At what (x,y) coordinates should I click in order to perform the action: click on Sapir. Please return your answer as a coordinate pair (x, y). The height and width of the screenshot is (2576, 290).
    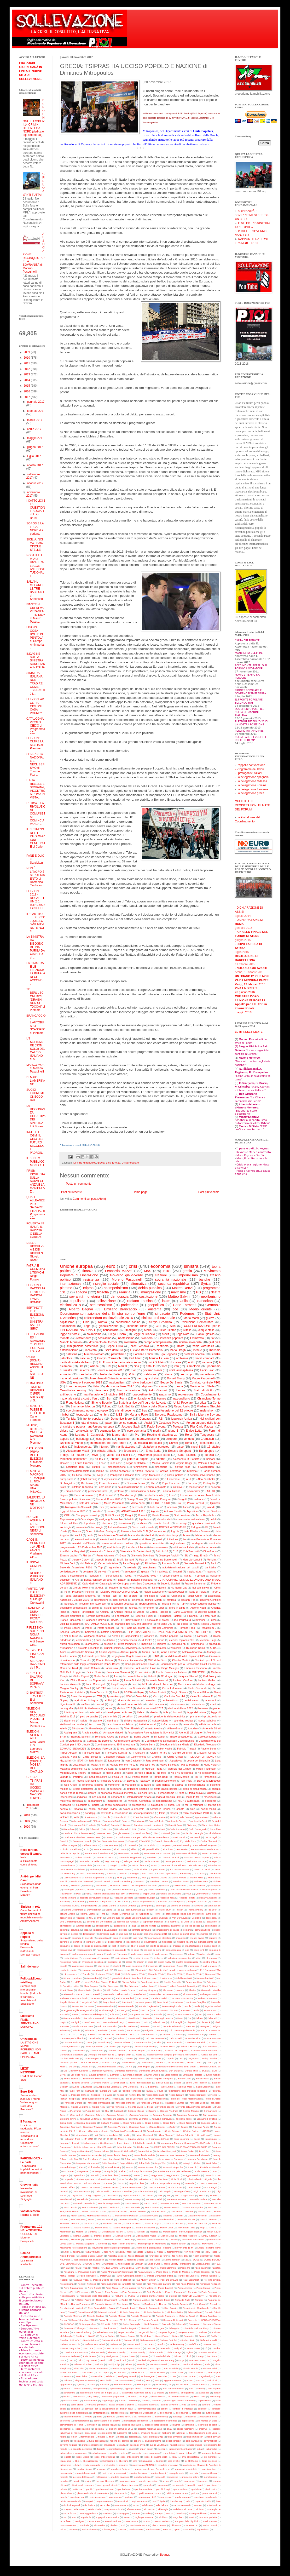
    Looking at the image, I should click on (213, 1563).